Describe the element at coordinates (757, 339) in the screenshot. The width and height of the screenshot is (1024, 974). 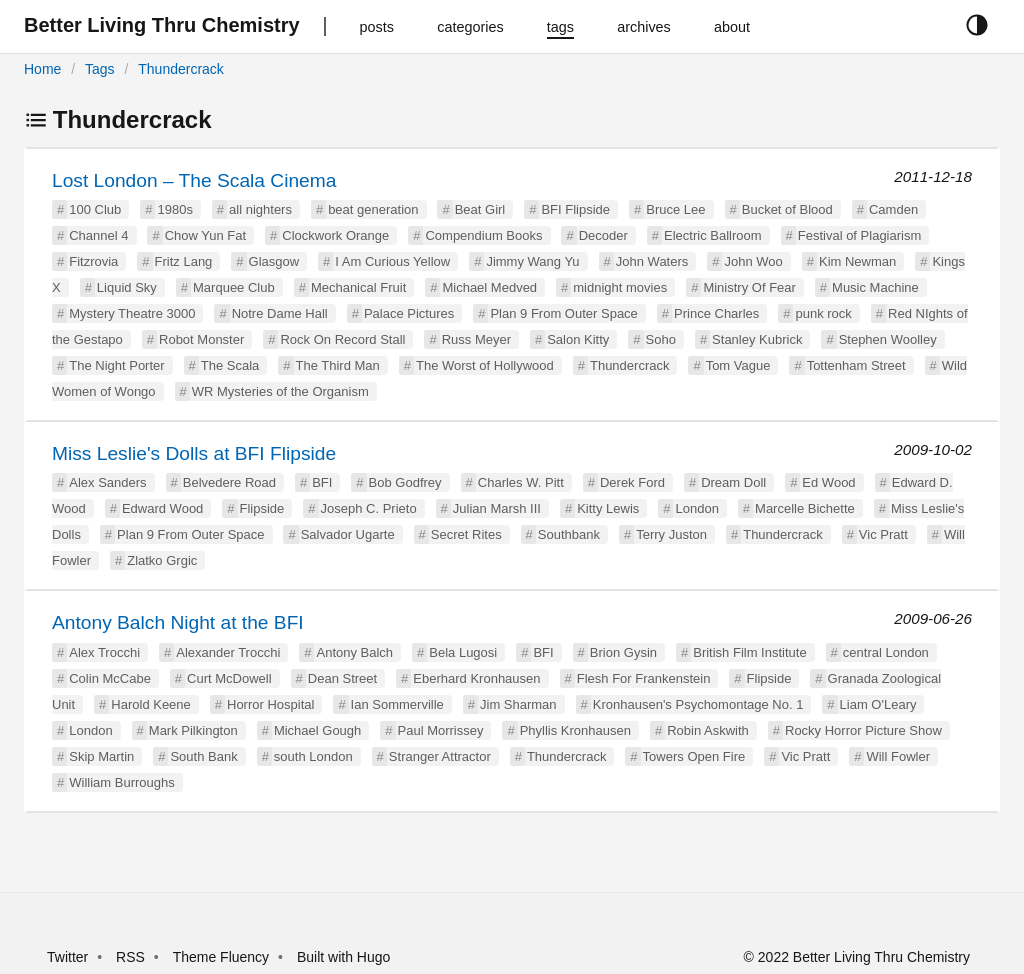
I see `Stanley Kubrick` at that location.